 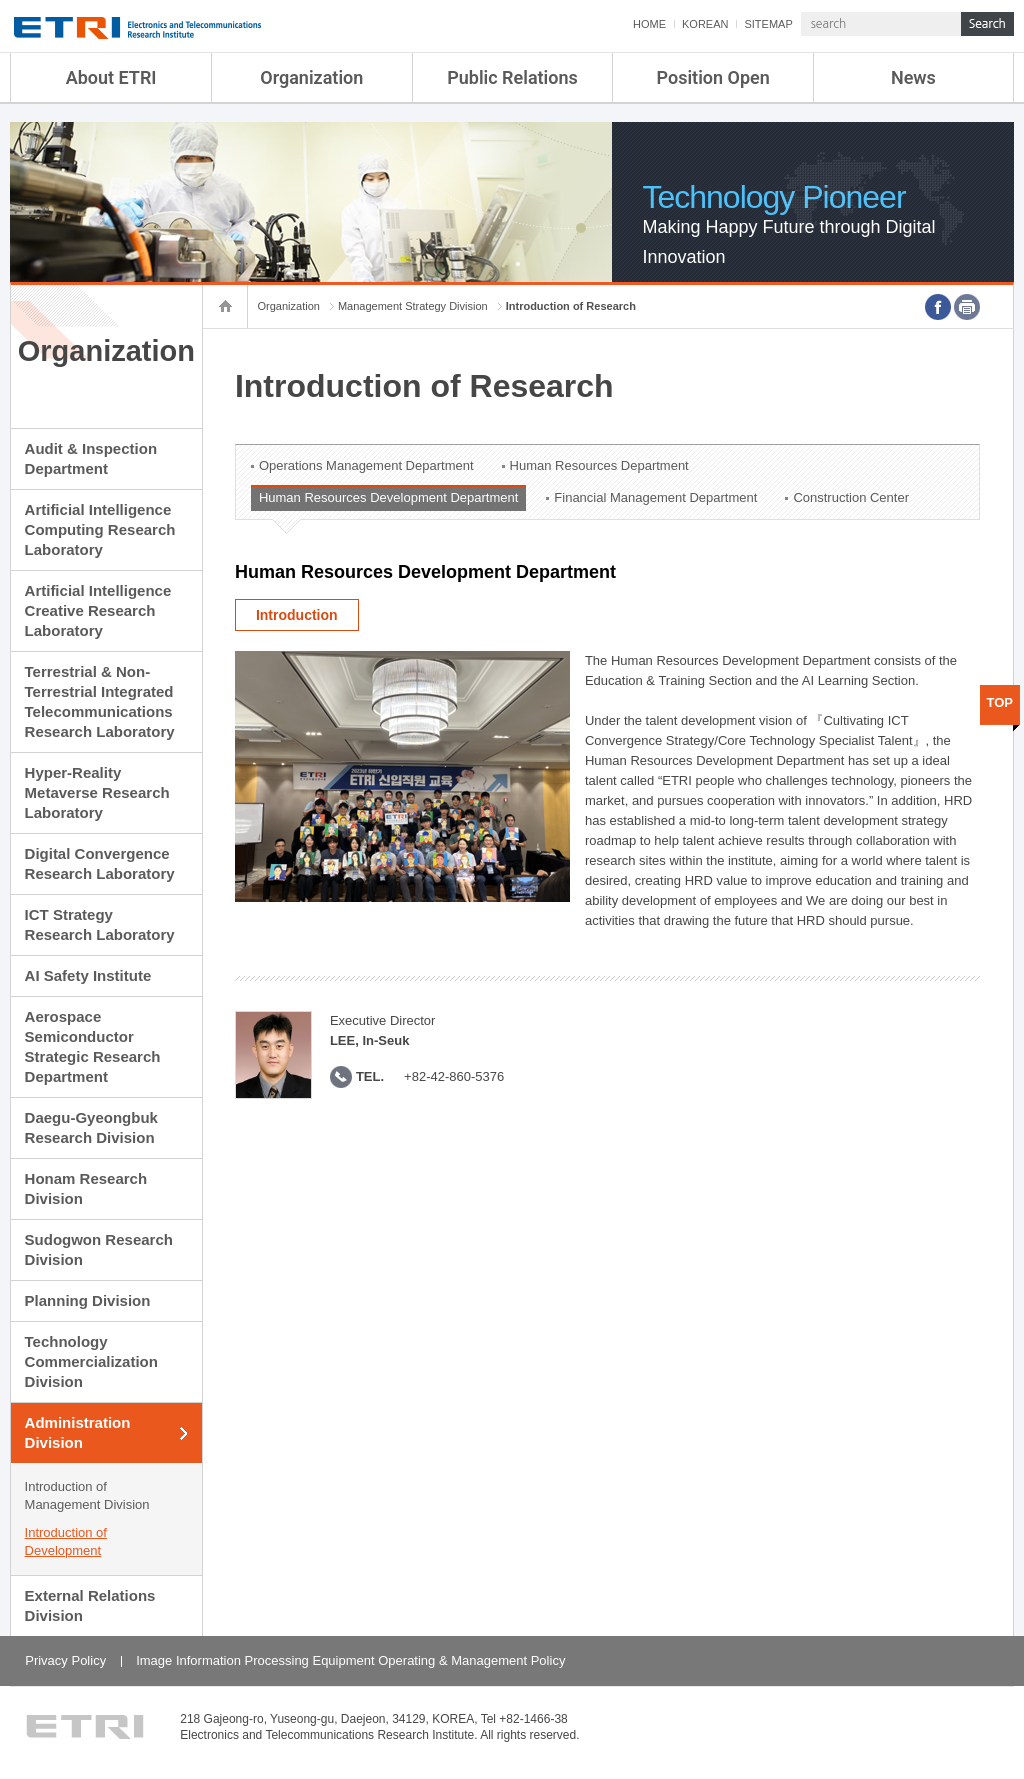 I want to click on Organization, so click(x=311, y=77).